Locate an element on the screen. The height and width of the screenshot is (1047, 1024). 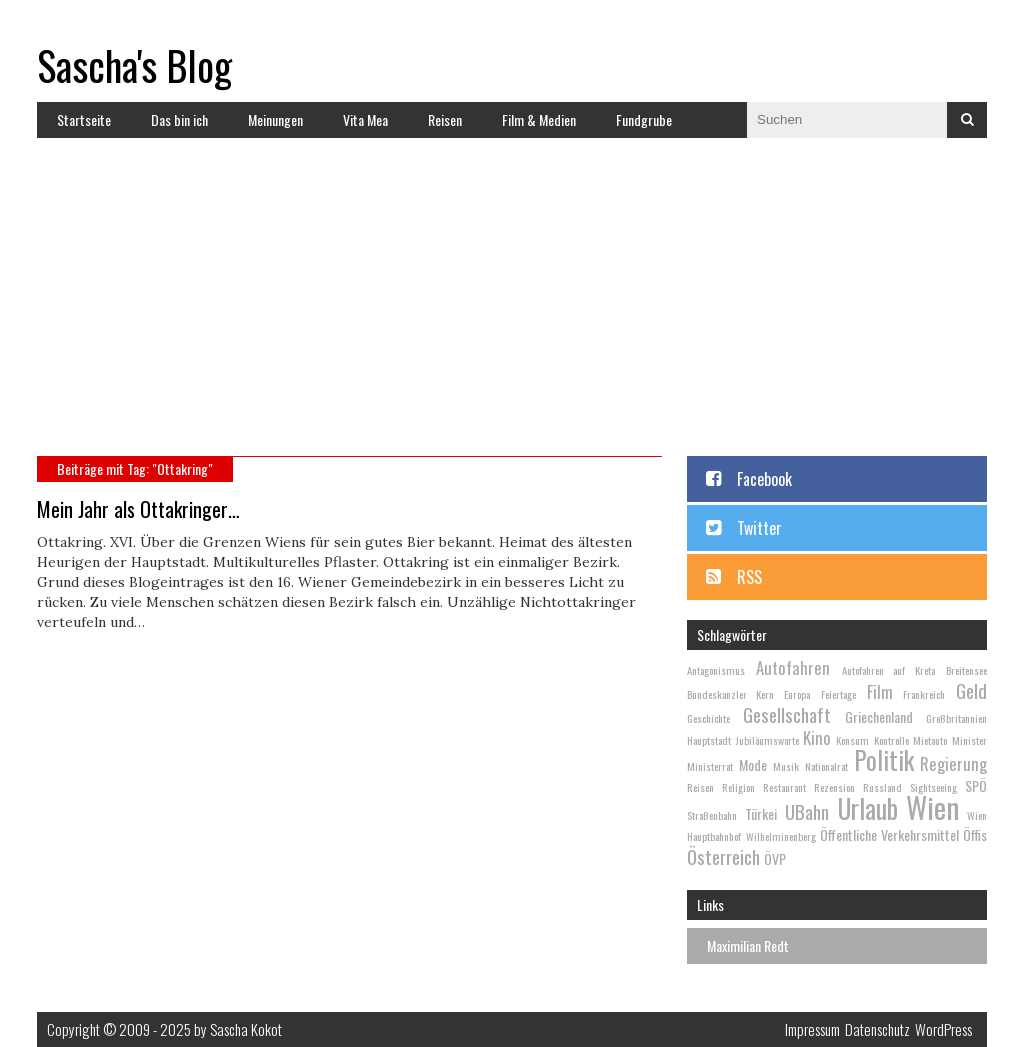
Film & Medien is located at coordinates (539, 119).